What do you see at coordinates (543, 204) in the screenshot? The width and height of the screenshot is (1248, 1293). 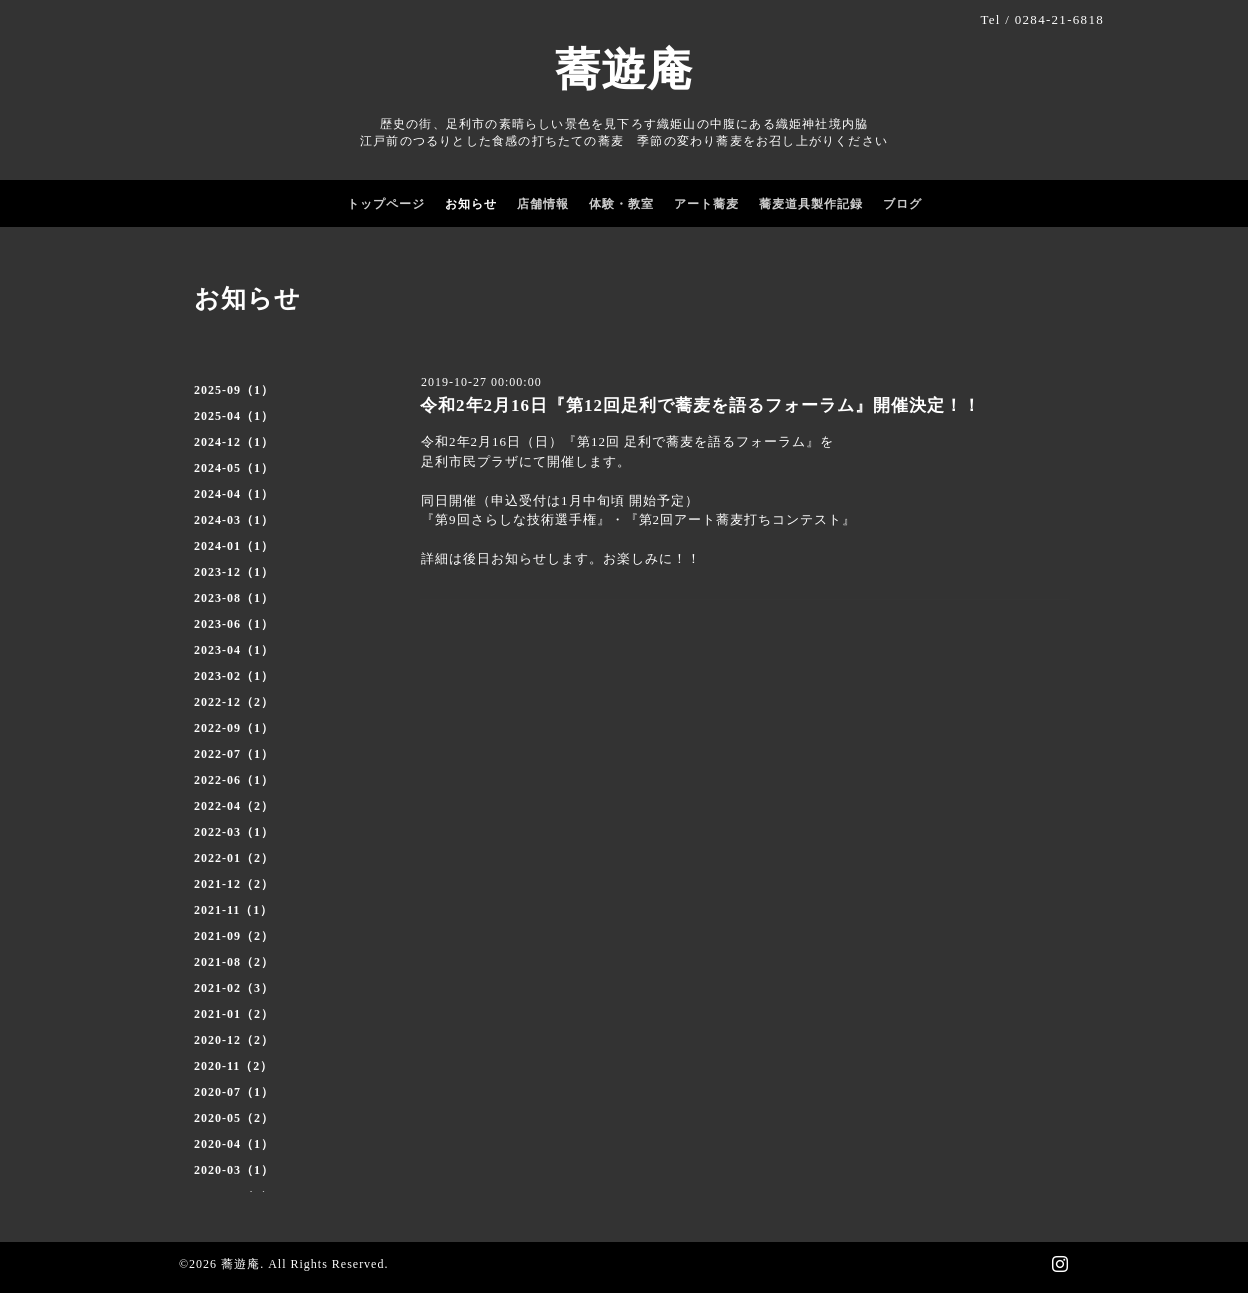 I see `店舗情報` at bounding box center [543, 204].